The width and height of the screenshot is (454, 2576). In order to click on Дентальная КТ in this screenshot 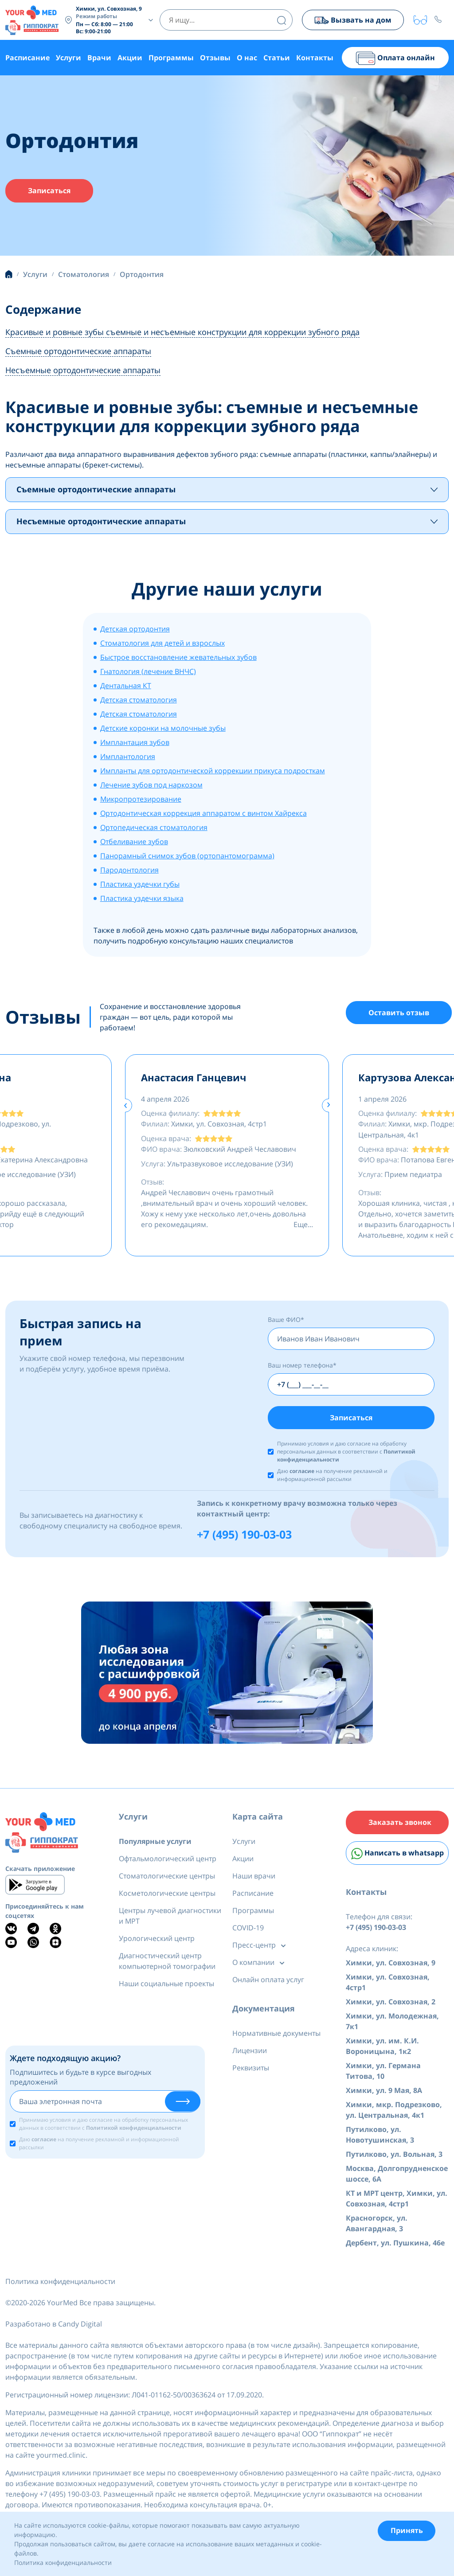, I will do `click(125, 686)`.